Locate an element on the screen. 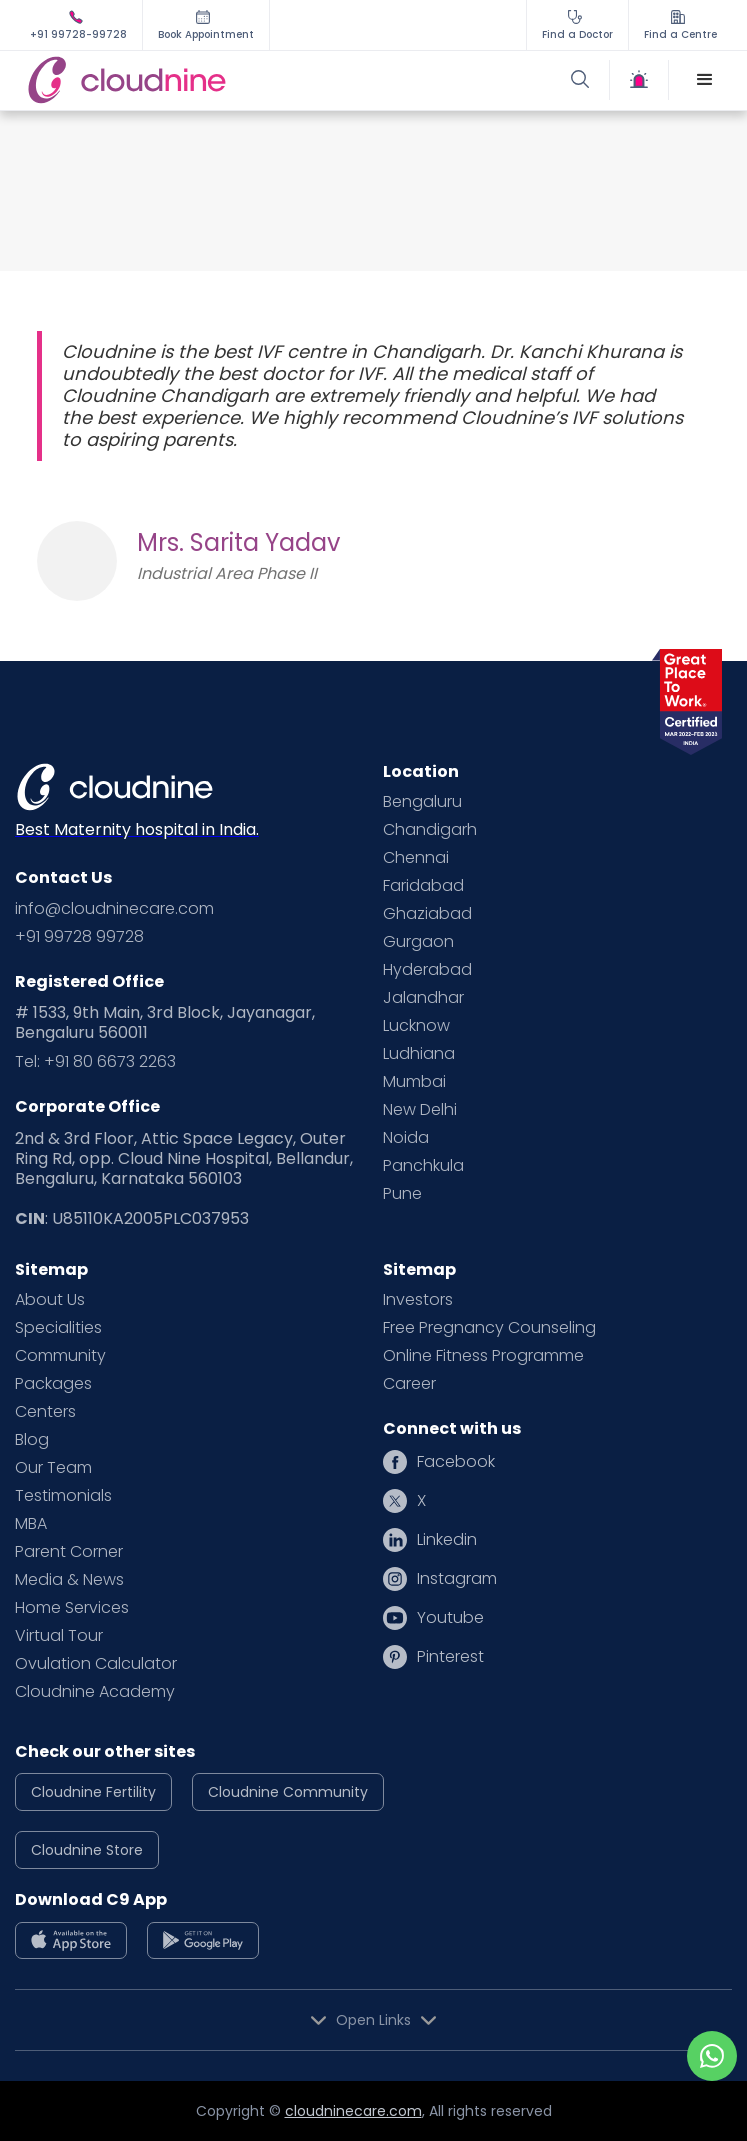  [button] is located at coordinates (705, 80).